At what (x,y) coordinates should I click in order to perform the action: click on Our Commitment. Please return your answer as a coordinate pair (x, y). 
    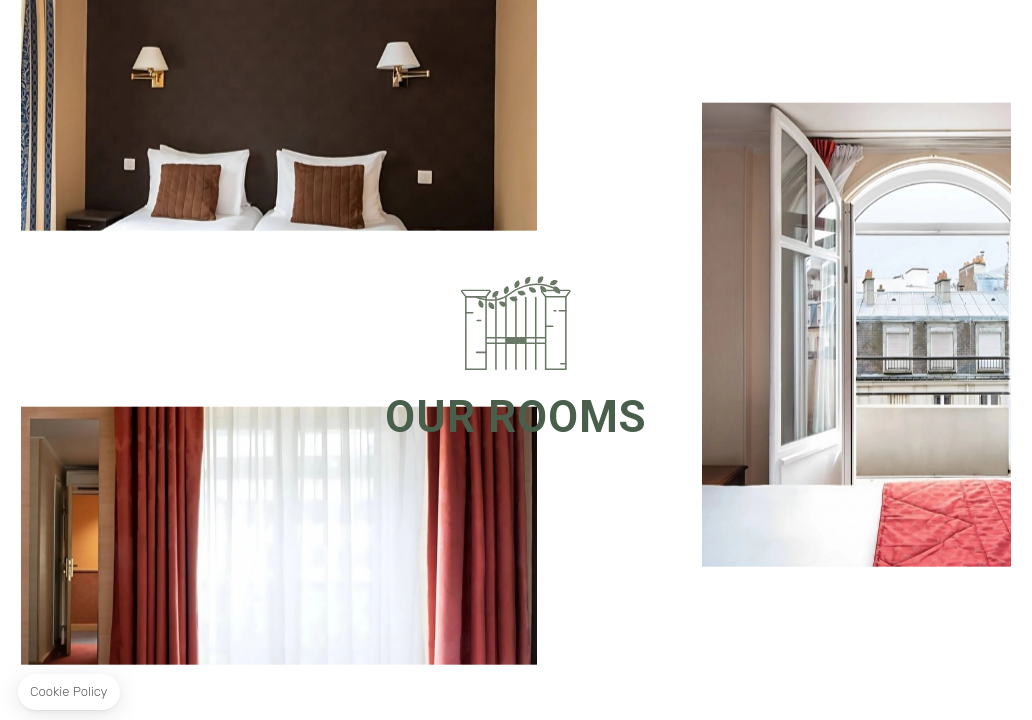
    Looking at the image, I should click on (762, 59).